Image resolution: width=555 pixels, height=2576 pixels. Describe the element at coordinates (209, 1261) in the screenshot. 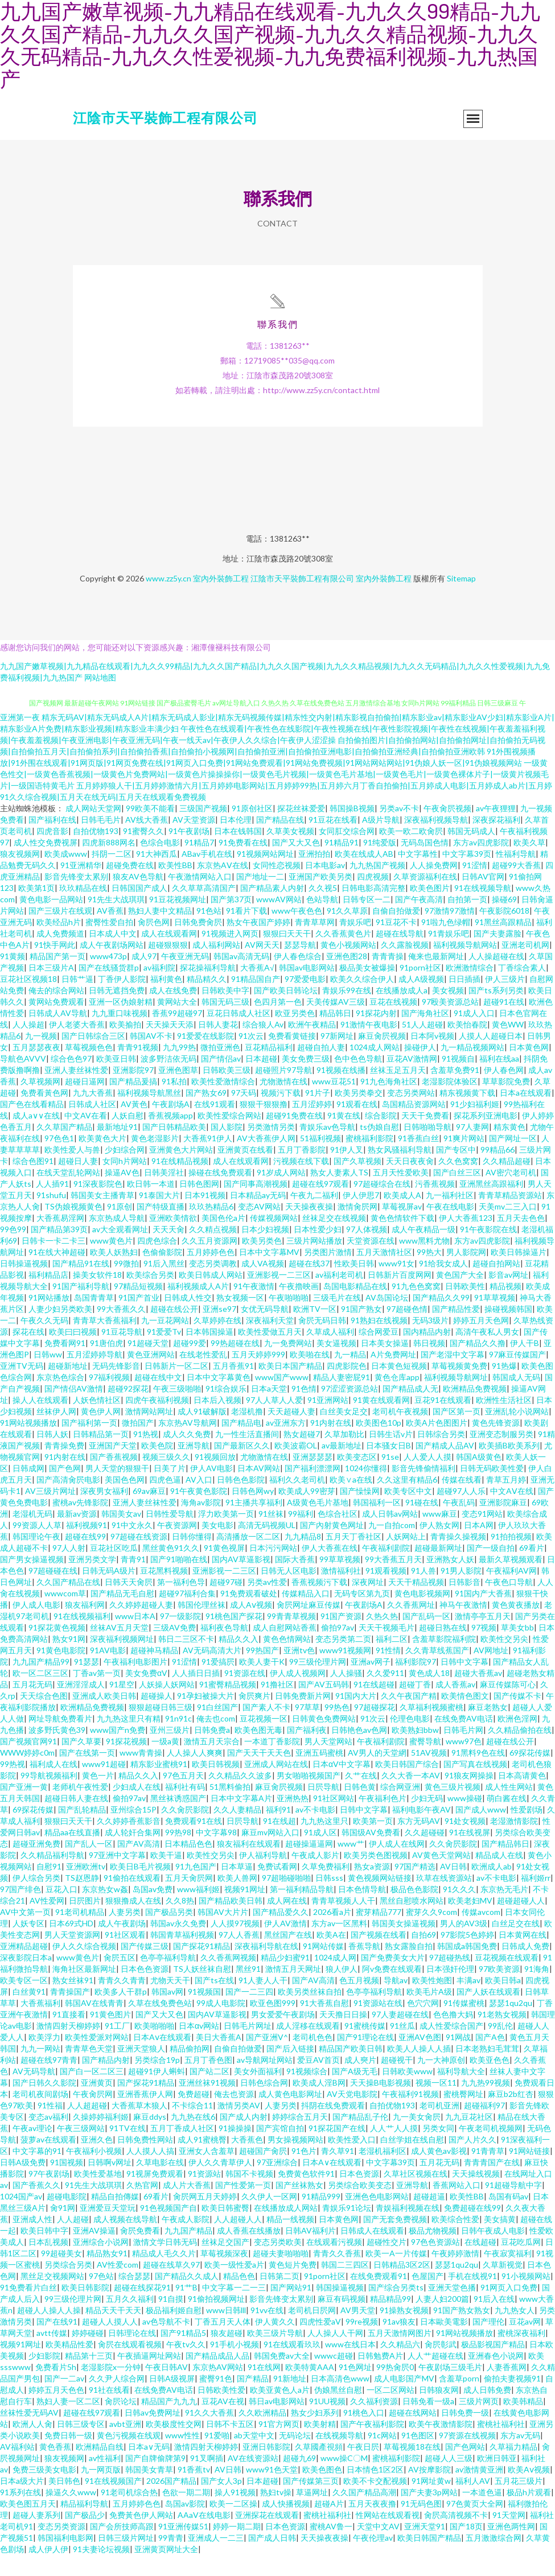

I see `久久五月资源网` at that location.